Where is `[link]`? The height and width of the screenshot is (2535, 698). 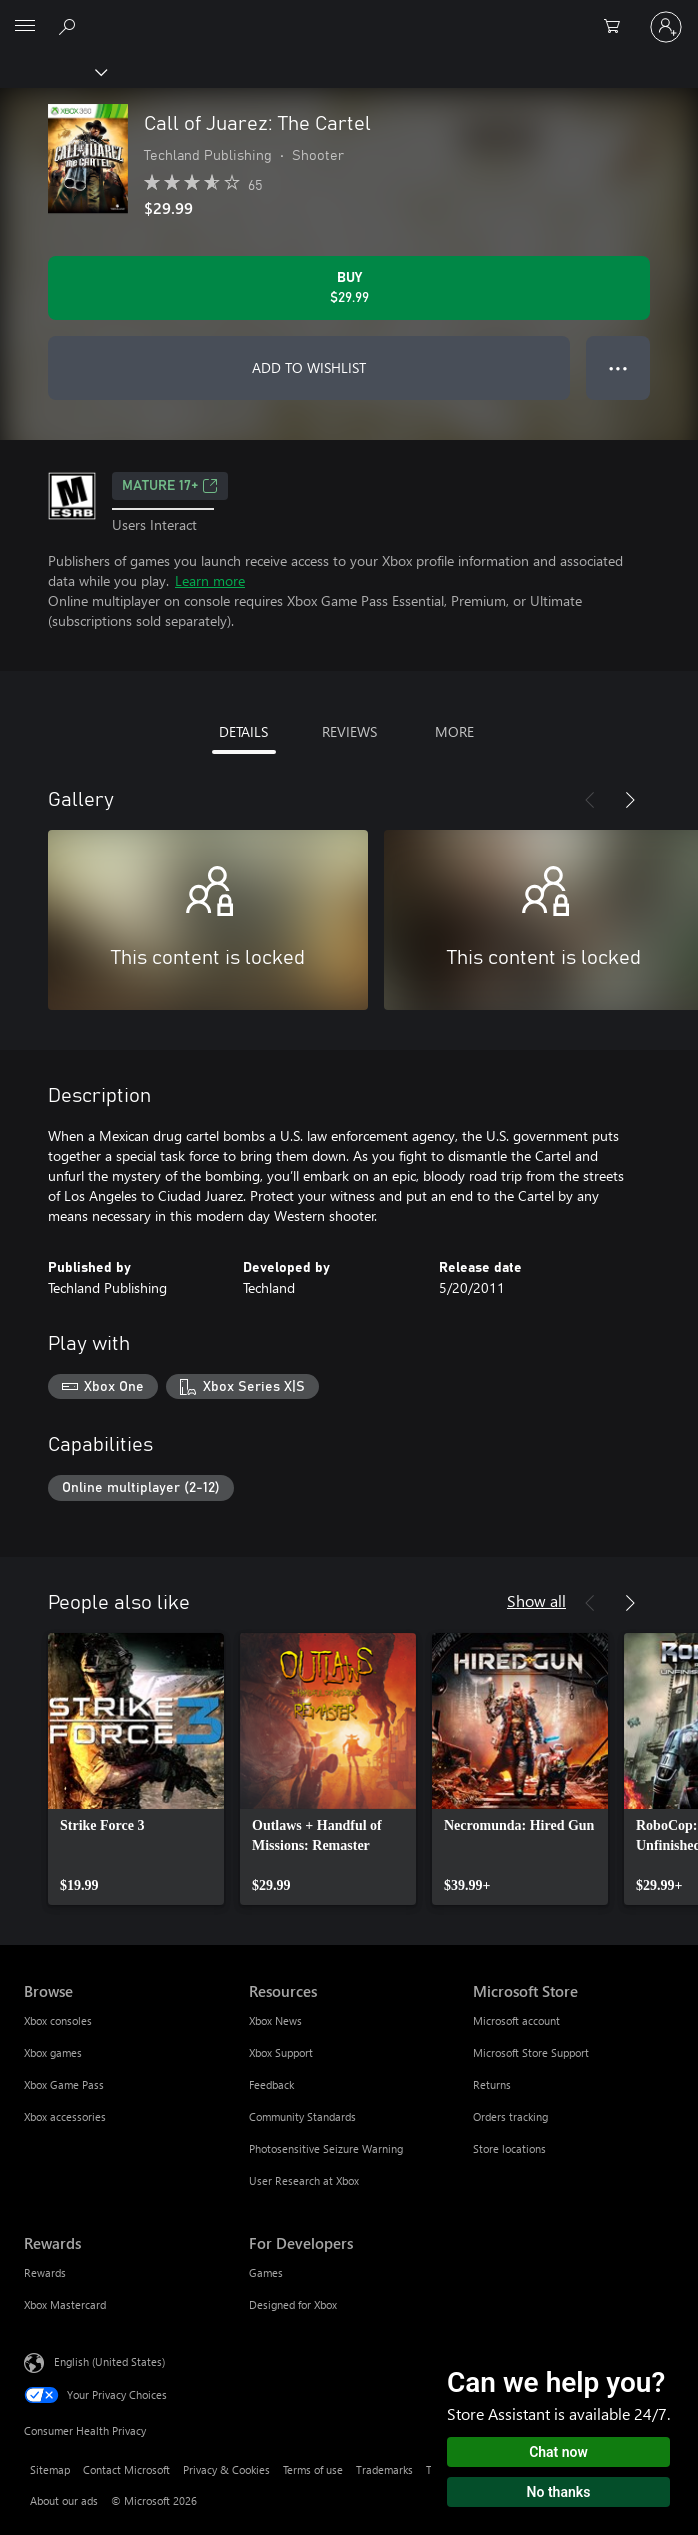 [link] is located at coordinates (136, 1769).